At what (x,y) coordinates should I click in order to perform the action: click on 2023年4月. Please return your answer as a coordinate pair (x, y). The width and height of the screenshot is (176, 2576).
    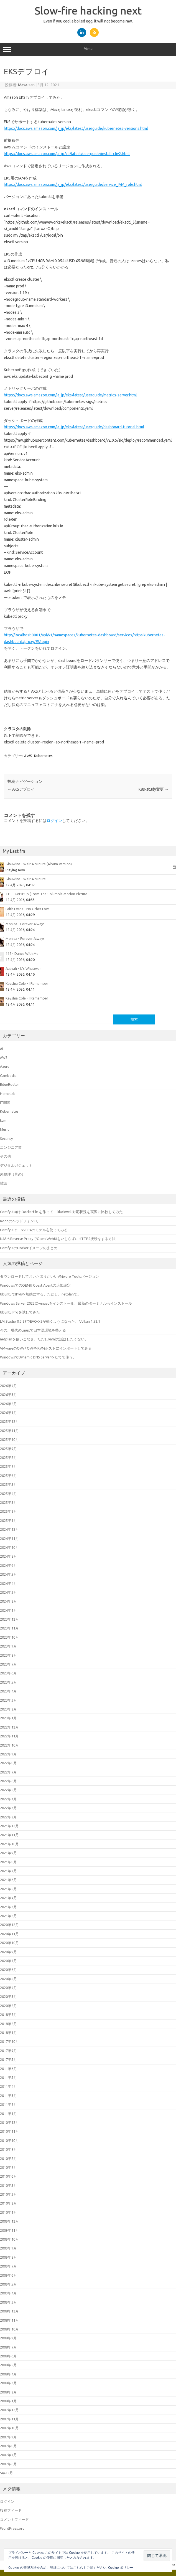
    Looking at the image, I should click on (8, 1691).